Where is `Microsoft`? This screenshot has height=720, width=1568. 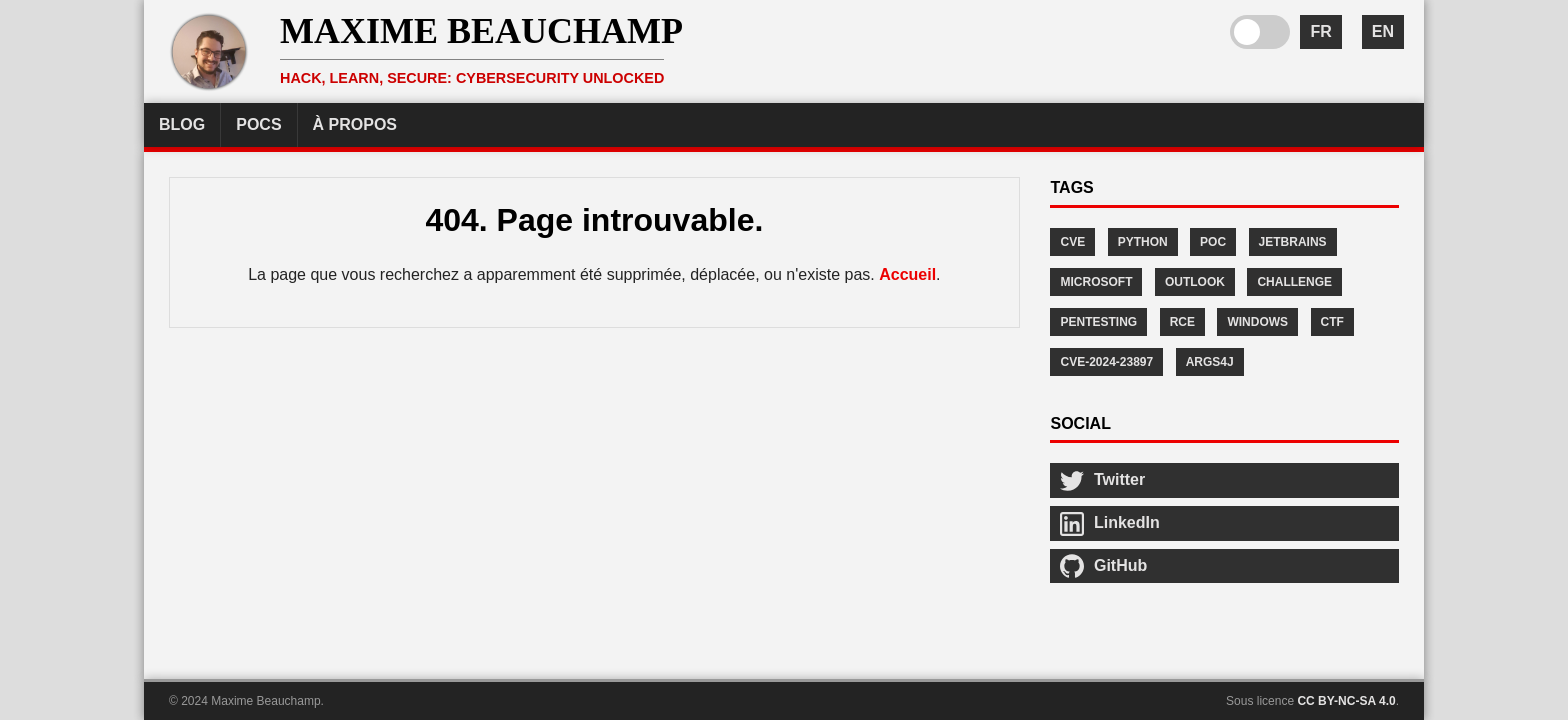
Microsoft is located at coordinates (1096, 282).